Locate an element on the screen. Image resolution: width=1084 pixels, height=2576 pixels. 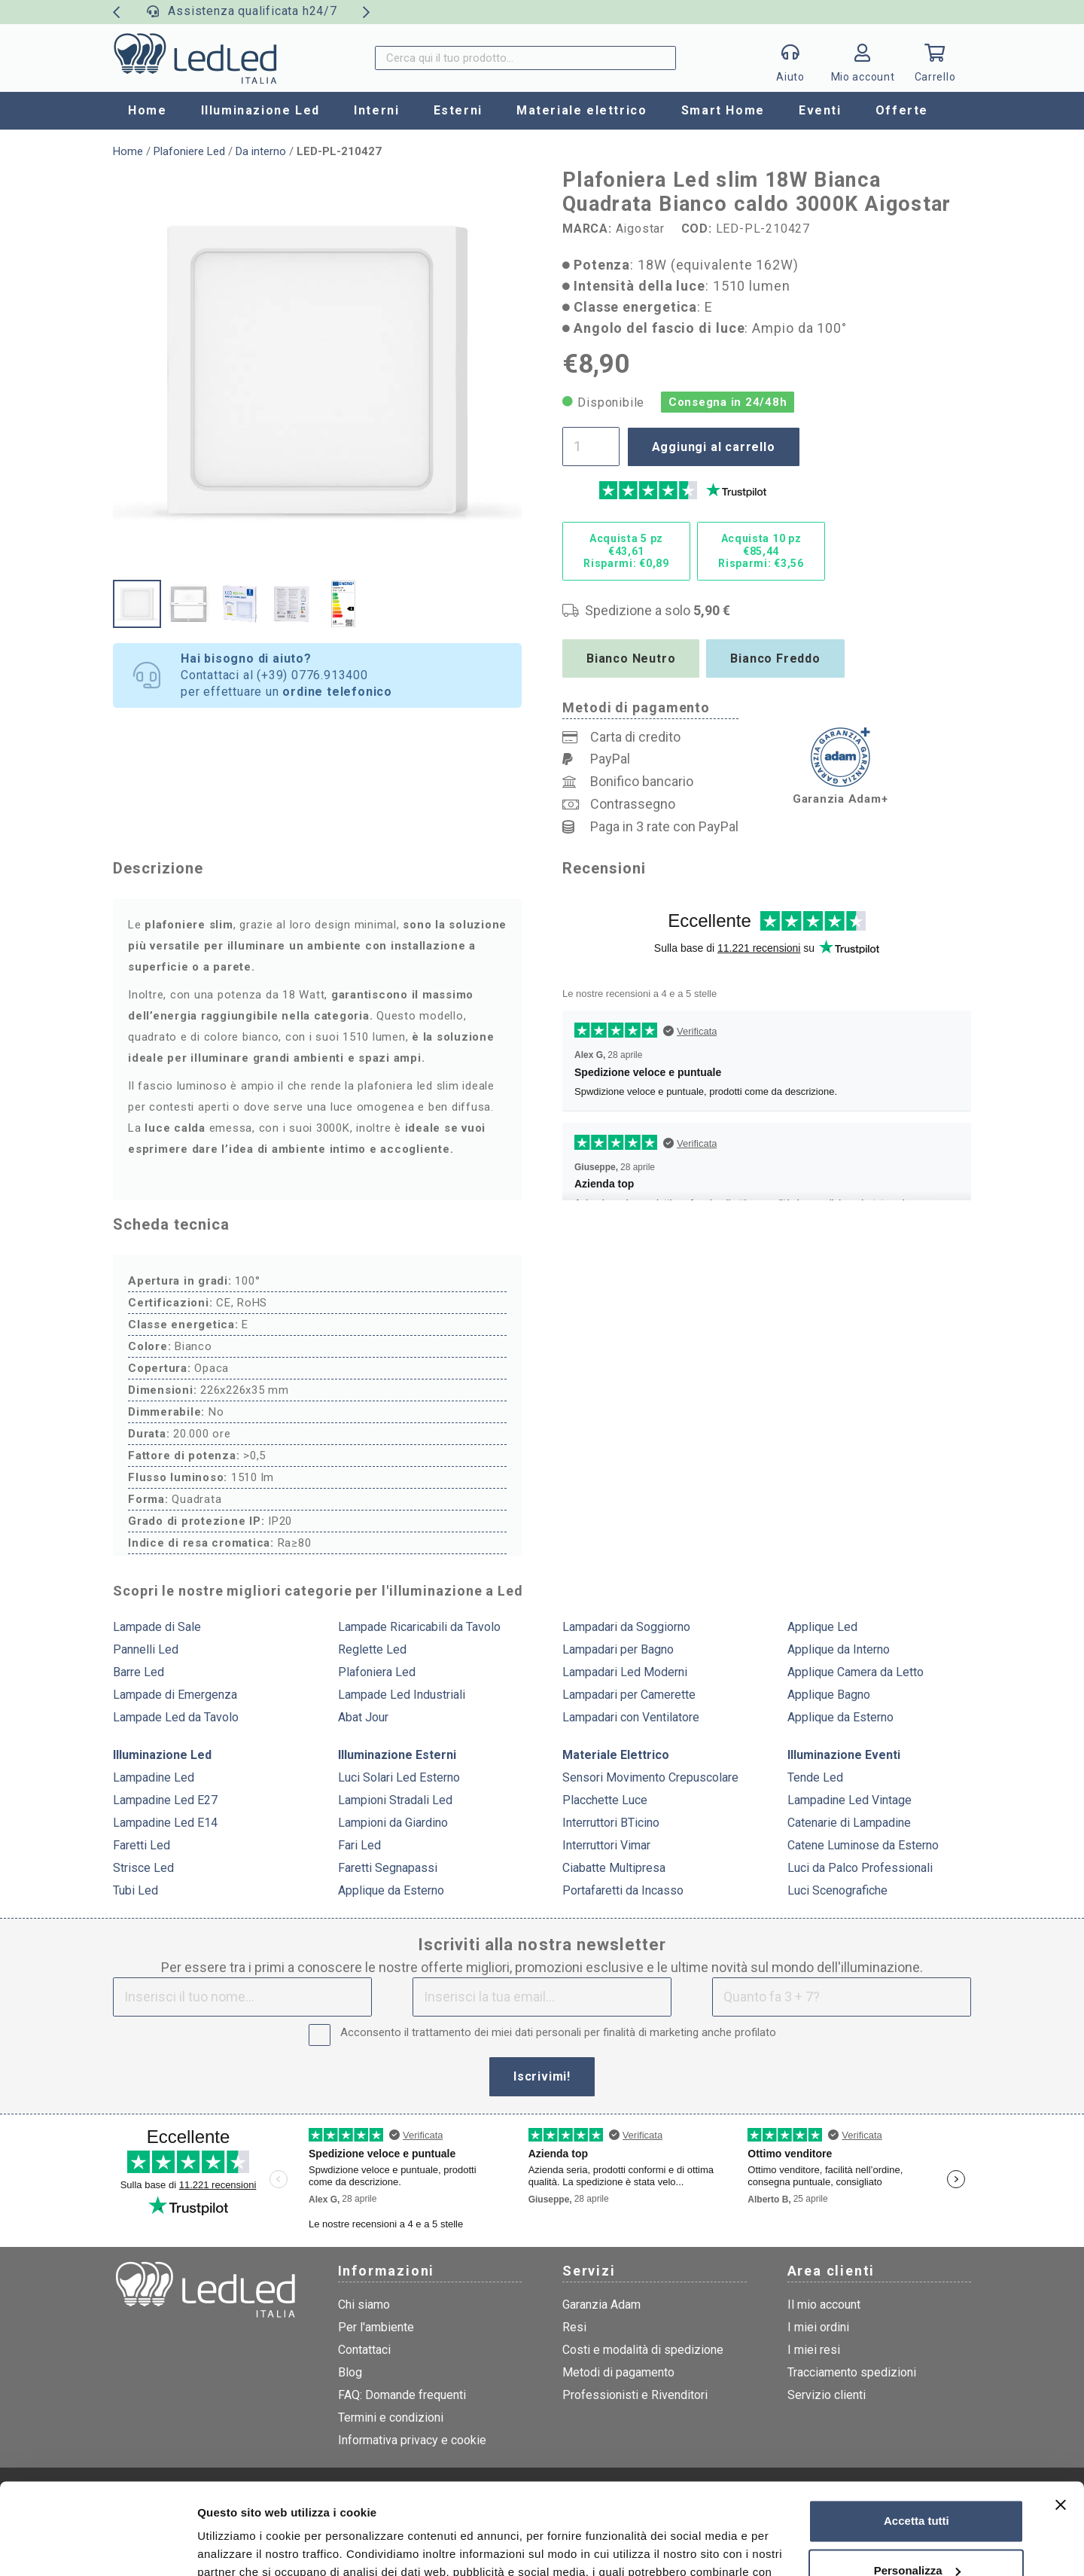
[Carrello] is located at coordinates (935, 58).